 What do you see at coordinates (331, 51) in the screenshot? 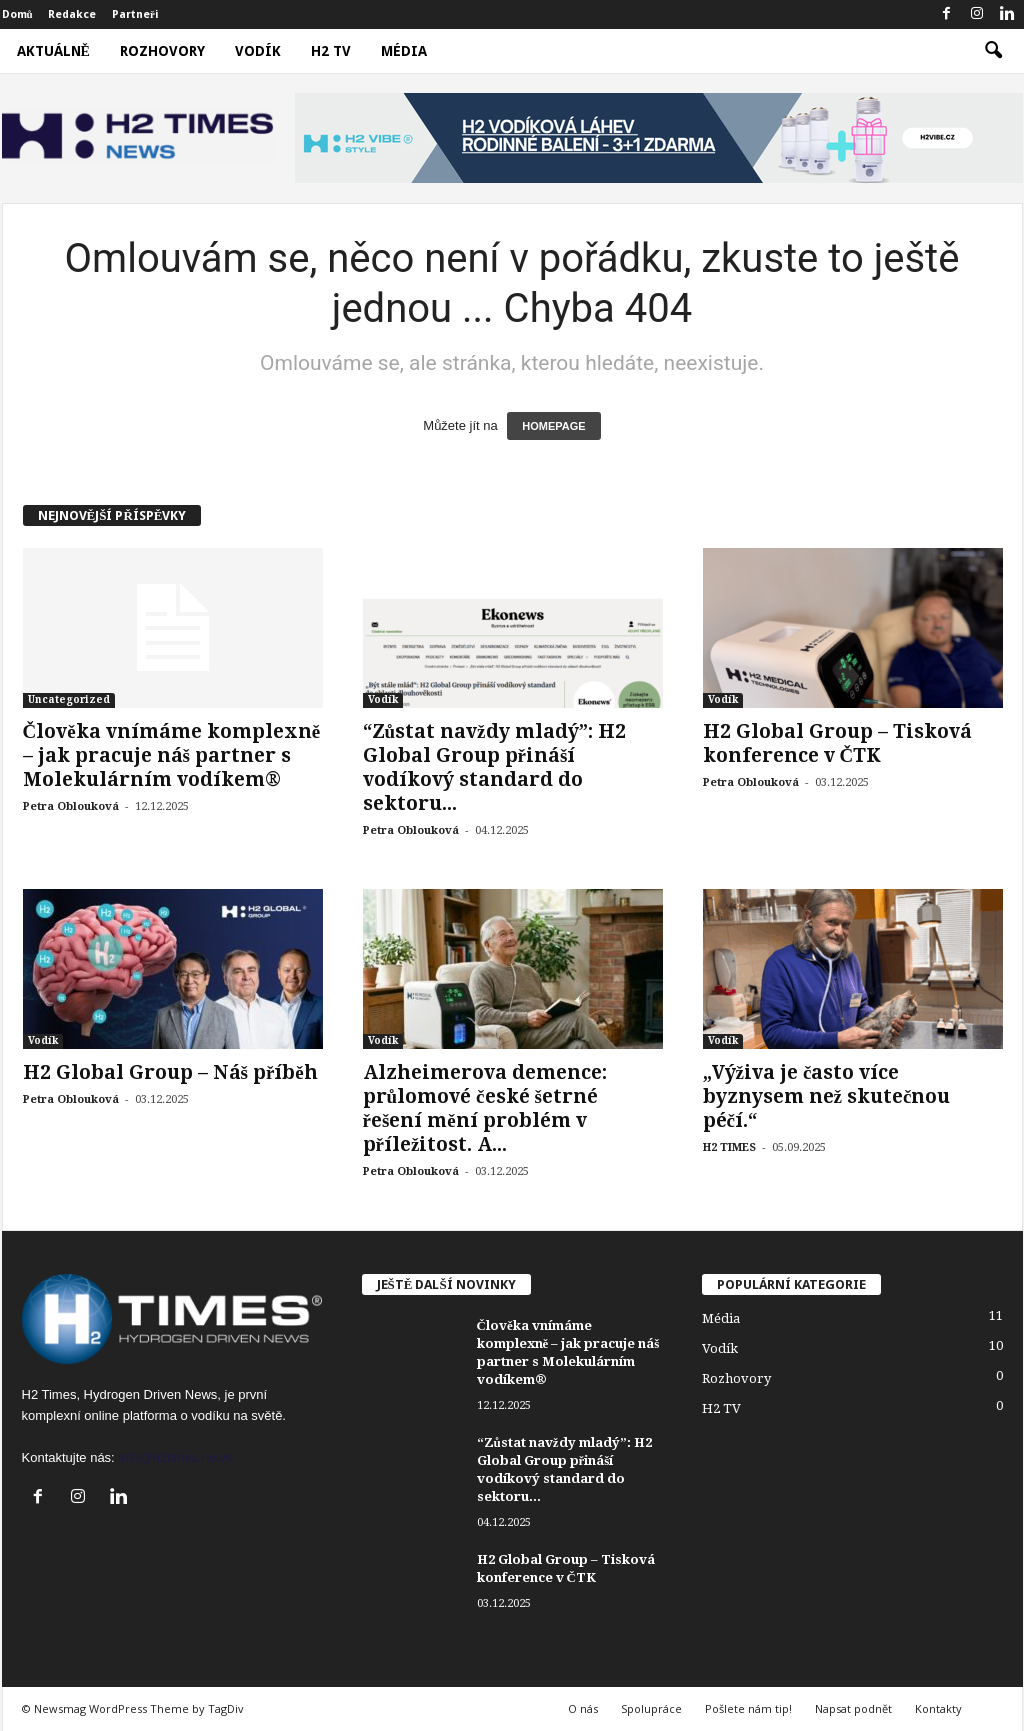
I see `H2 TV` at bounding box center [331, 51].